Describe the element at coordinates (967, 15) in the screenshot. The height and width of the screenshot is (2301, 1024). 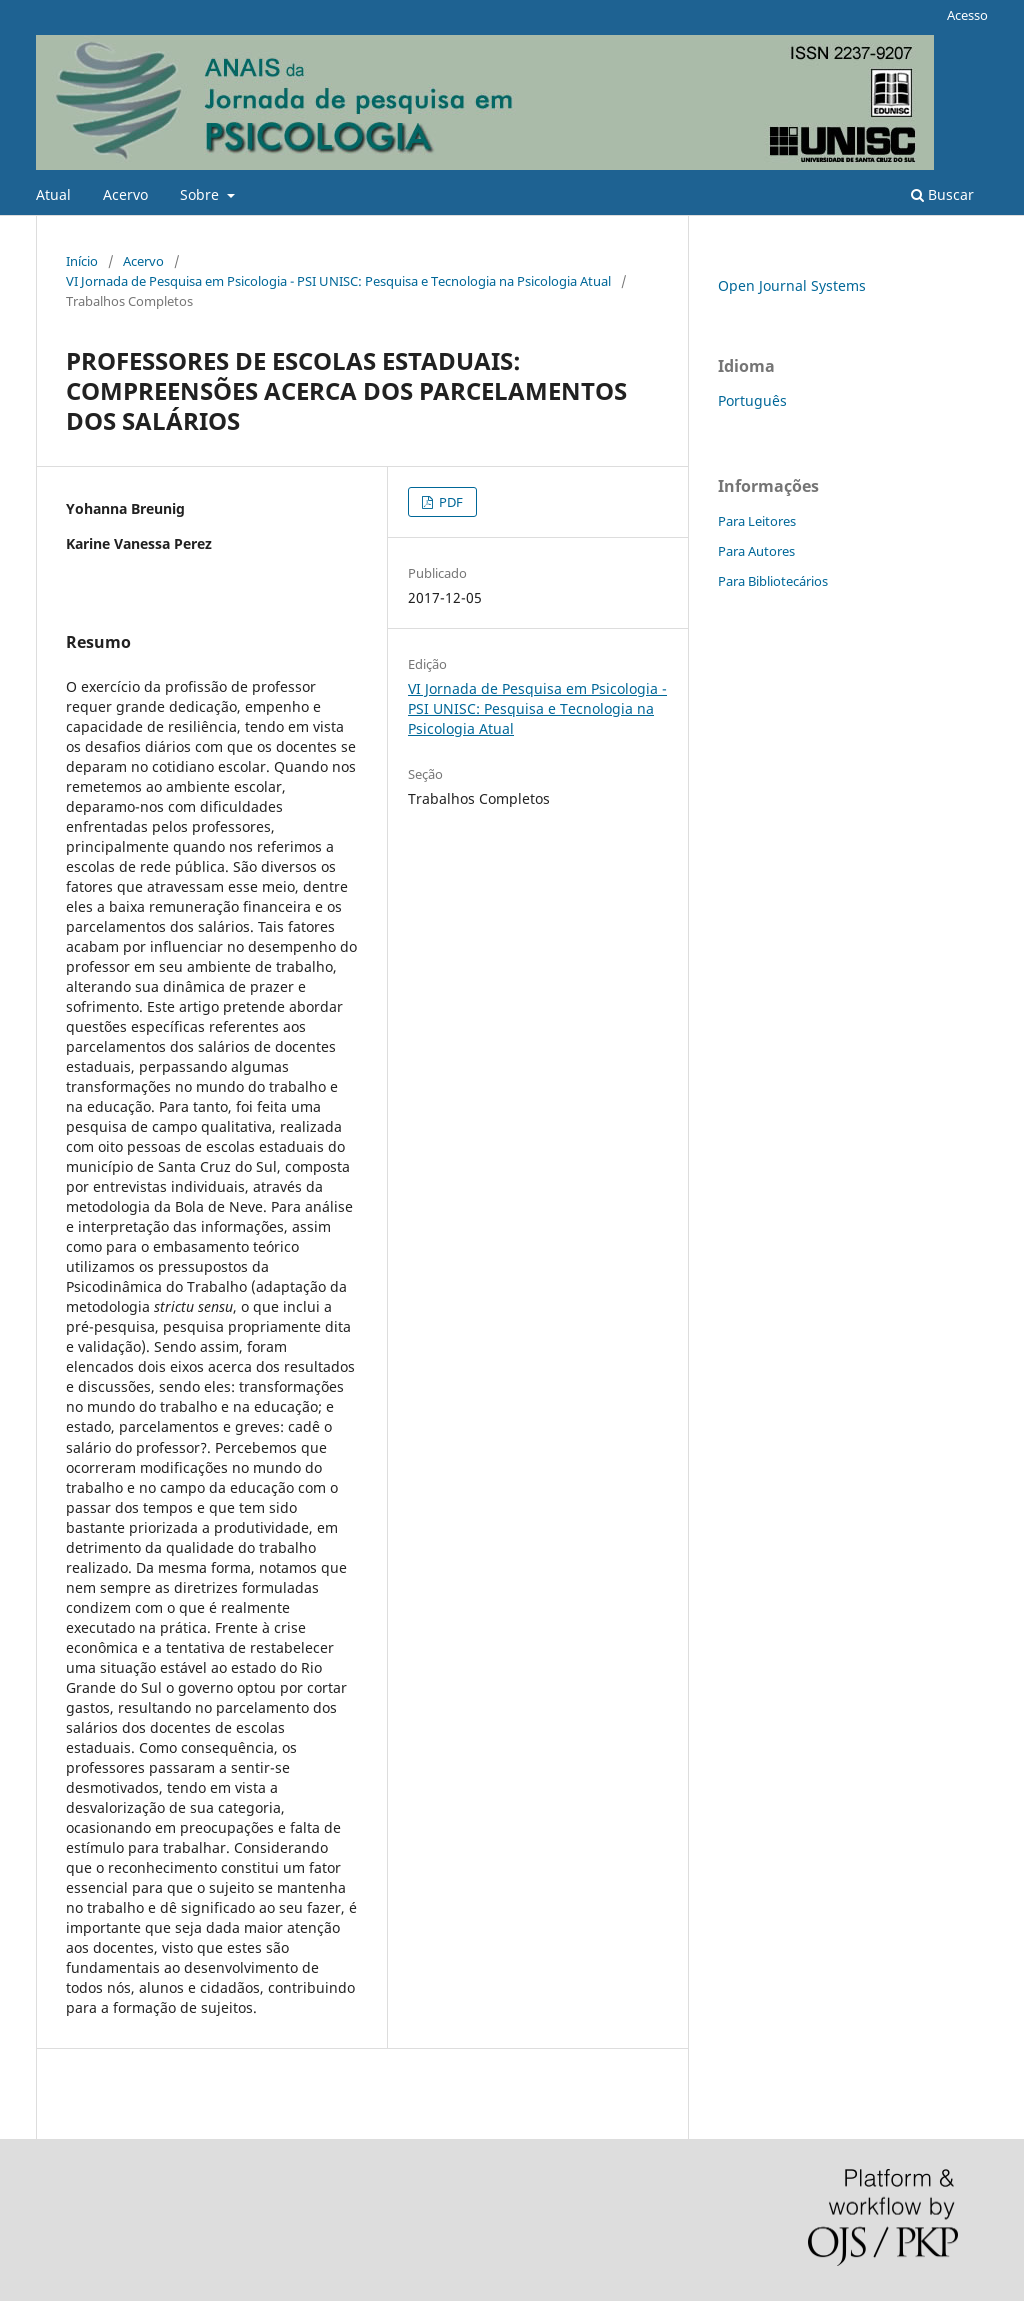
I see `Acesso` at that location.